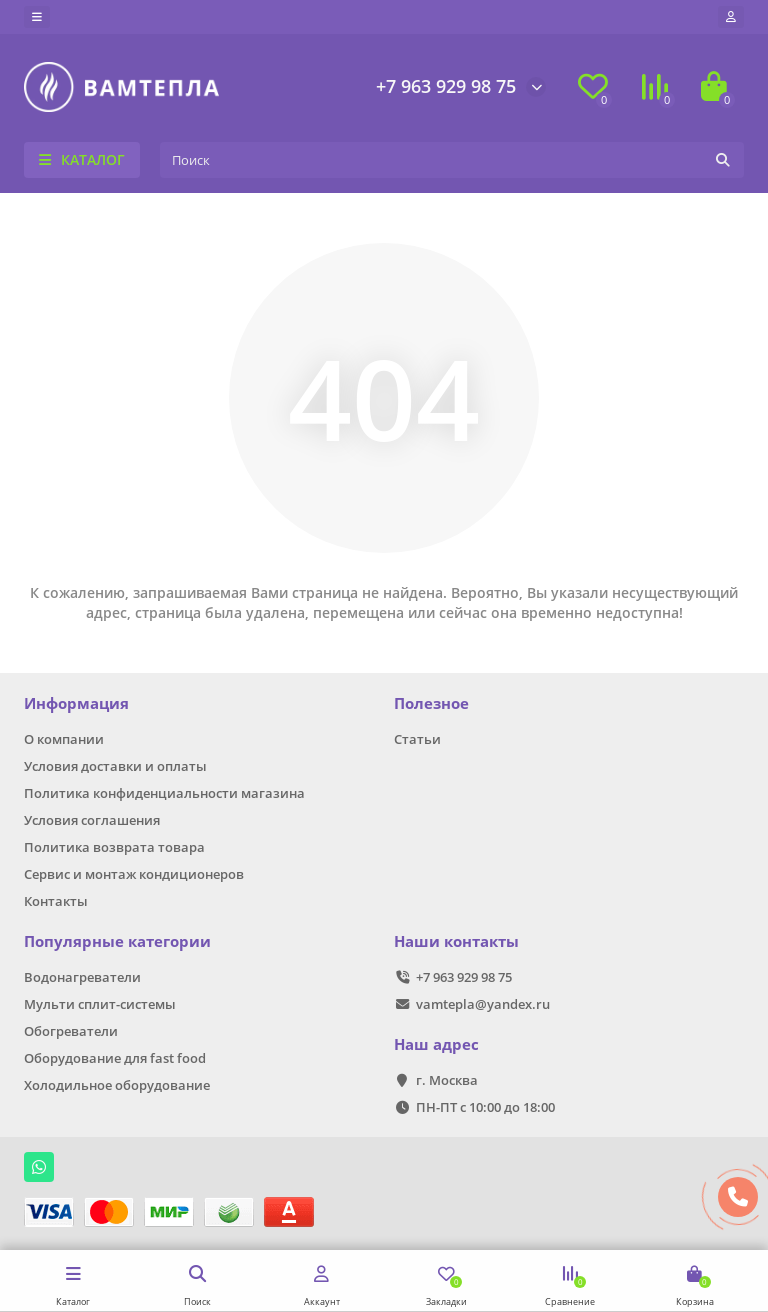  I want to click on Информация, so click(76, 703).